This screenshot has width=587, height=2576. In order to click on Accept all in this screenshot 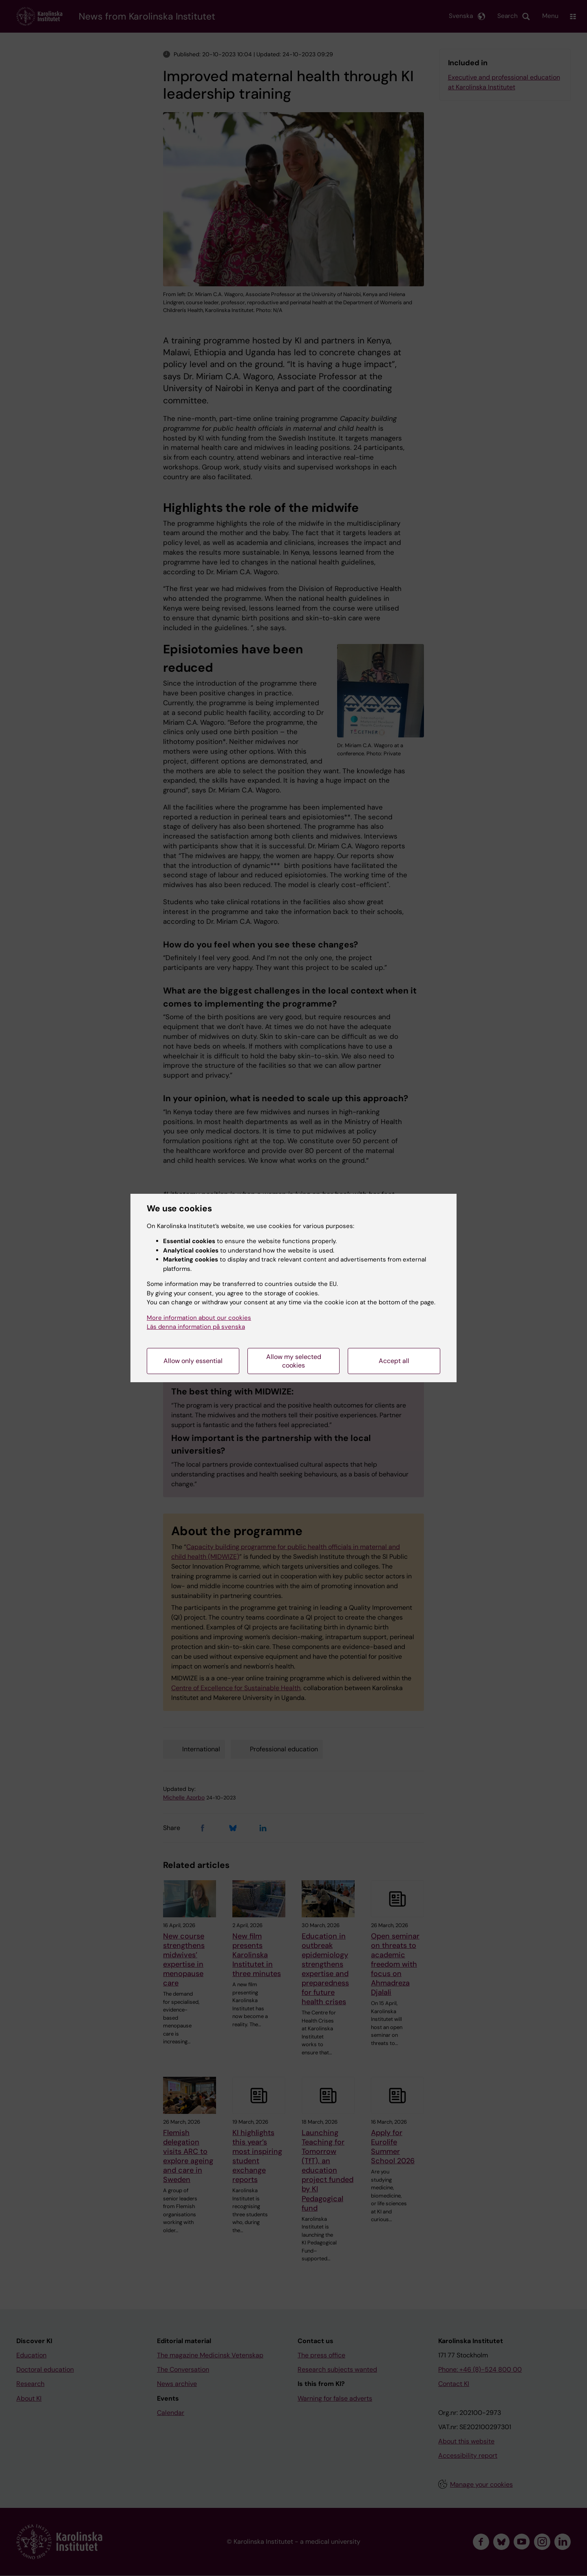, I will do `click(394, 1361)`.